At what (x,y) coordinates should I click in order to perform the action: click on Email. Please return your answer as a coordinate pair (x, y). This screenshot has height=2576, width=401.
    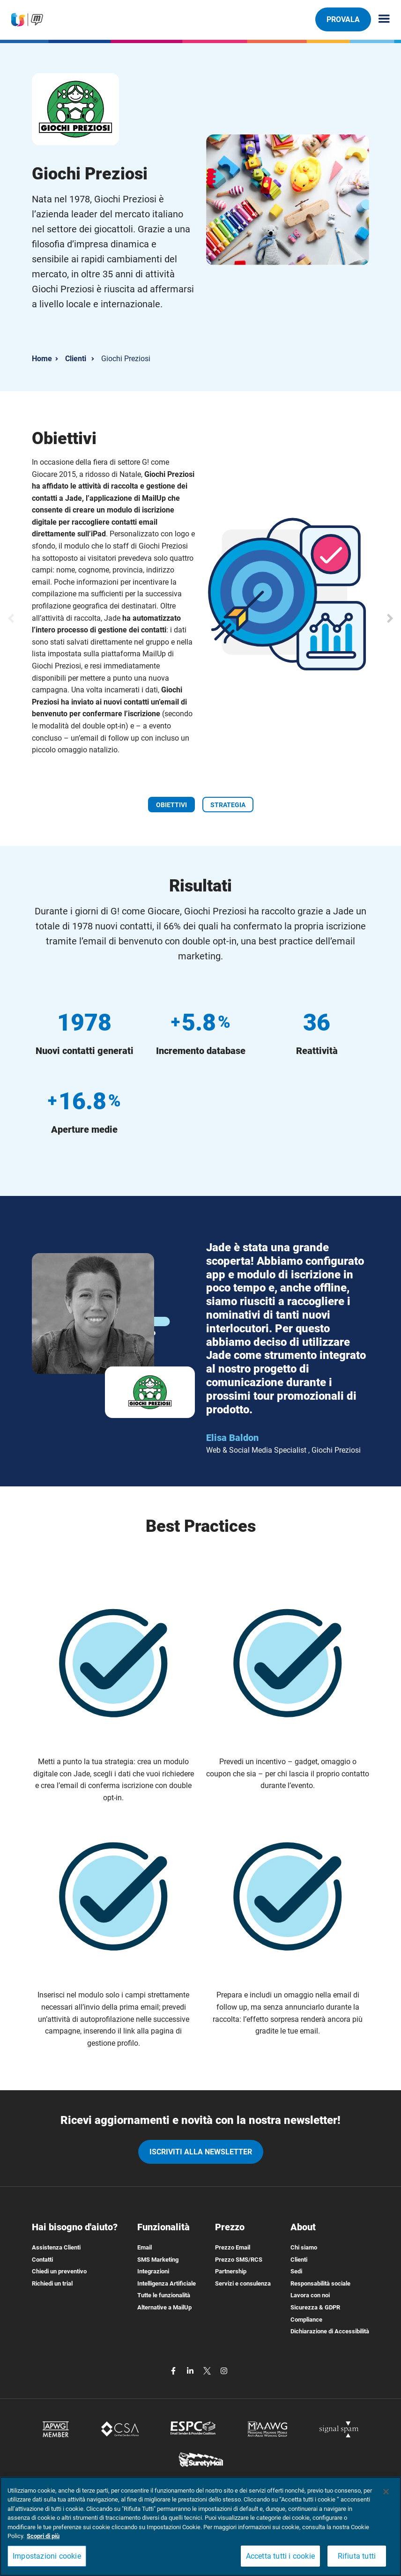
    Looking at the image, I should click on (144, 2247).